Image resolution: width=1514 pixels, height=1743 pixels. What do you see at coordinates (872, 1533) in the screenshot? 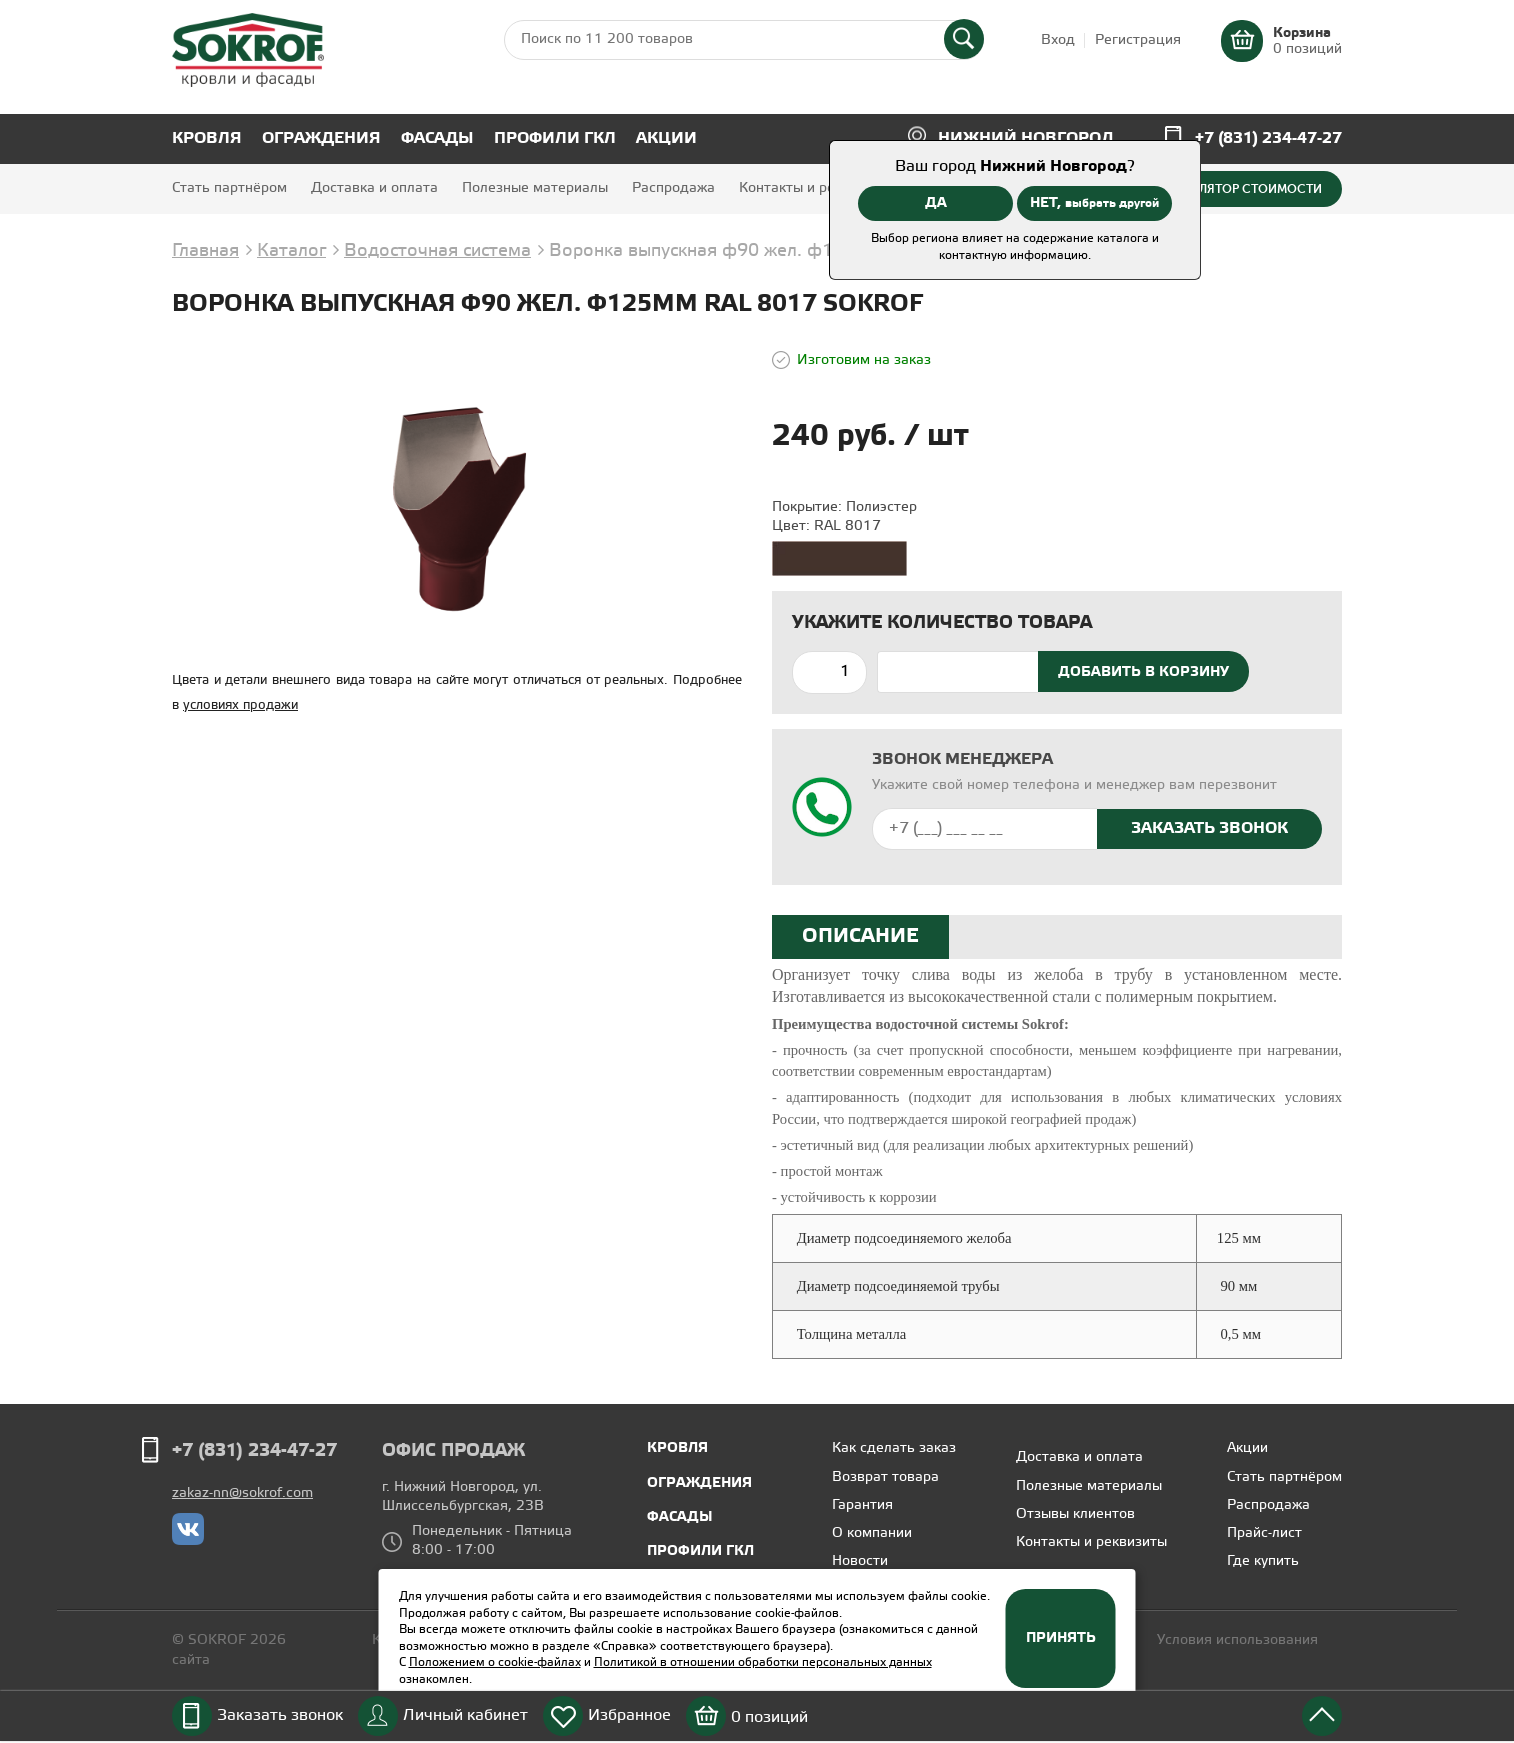
I see `О компании` at bounding box center [872, 1533].